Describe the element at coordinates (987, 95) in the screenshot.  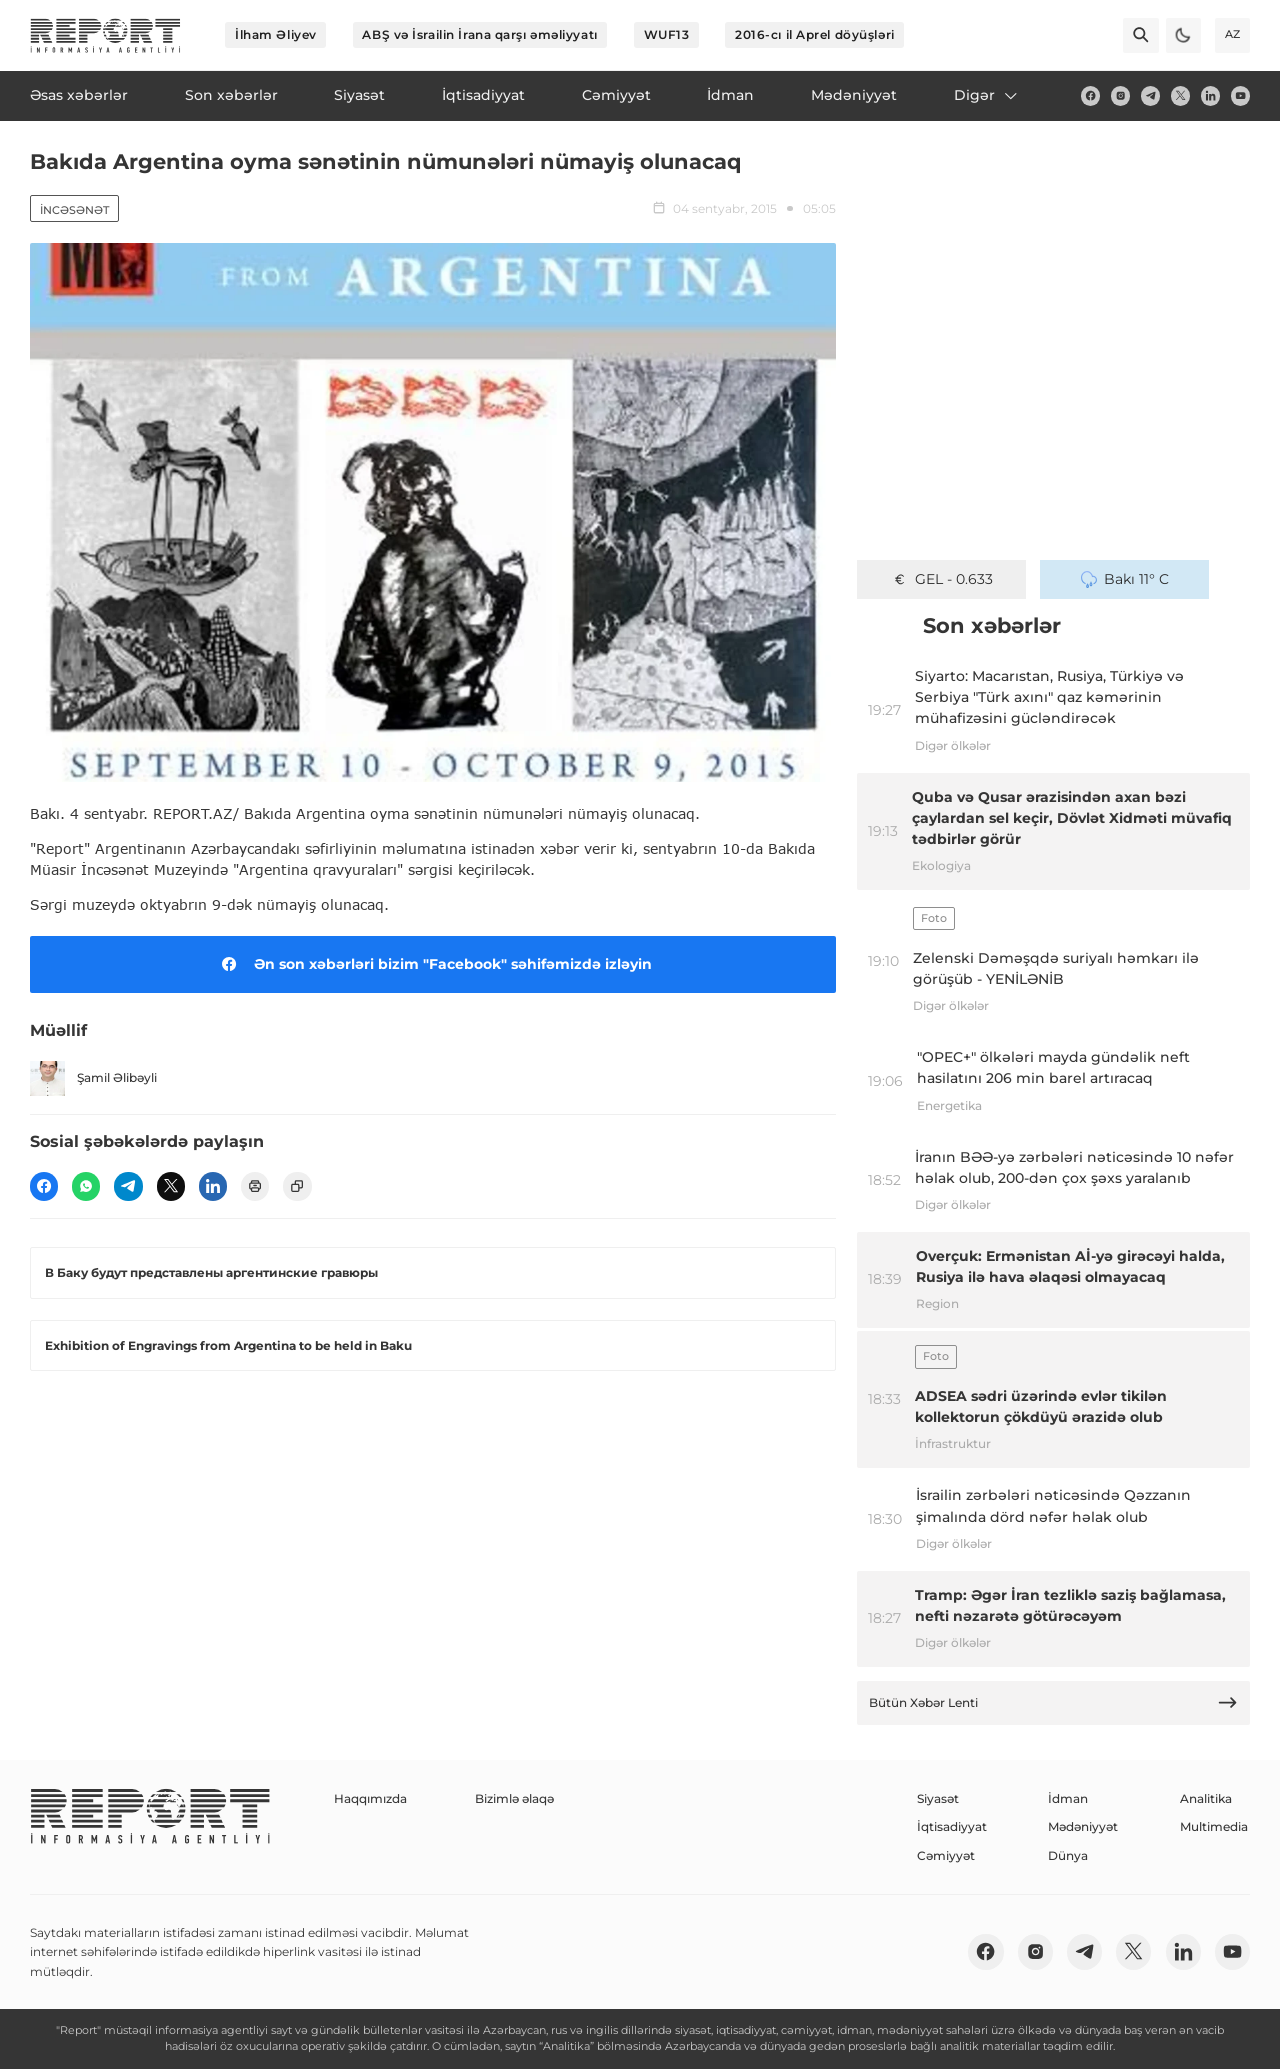
I see `Digər` at that location.